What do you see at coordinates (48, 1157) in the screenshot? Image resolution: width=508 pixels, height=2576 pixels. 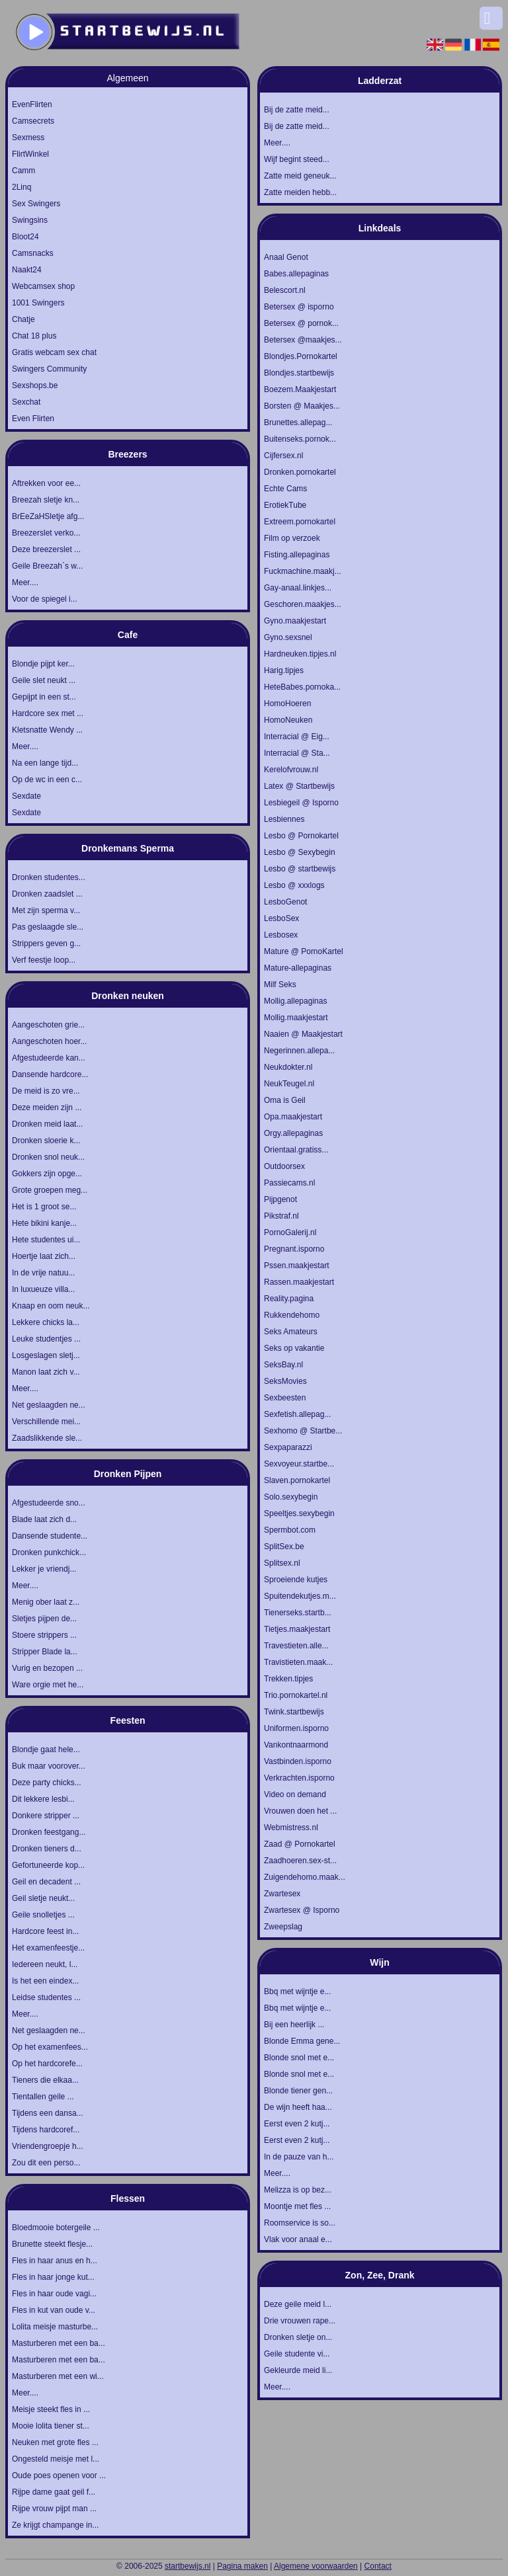 I see `Dronken snol neuk...` at bounding box center [48, 1157].